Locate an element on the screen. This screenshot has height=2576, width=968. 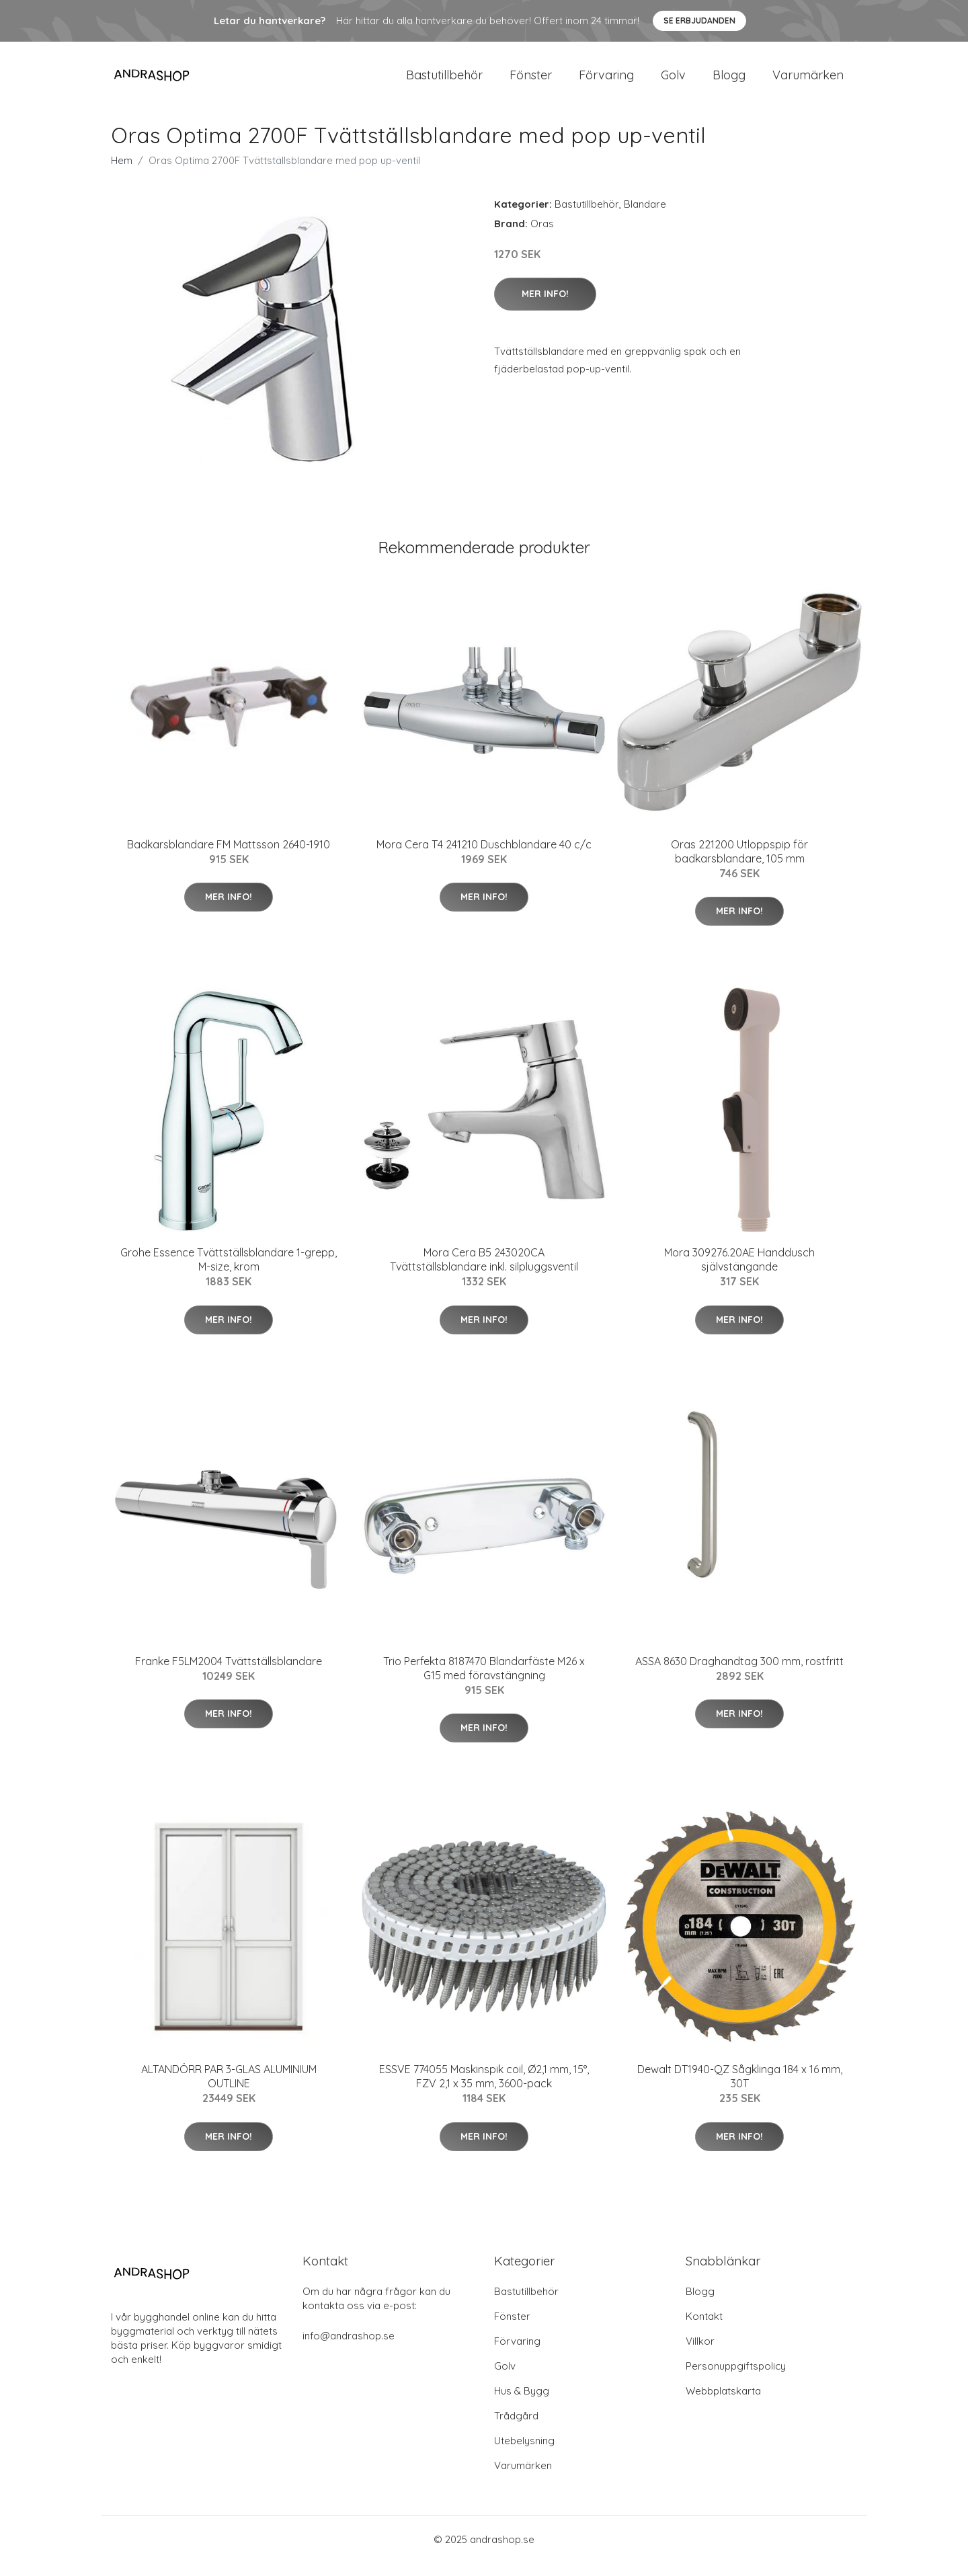
ESSVE 774055 Maskinspik coil, Ø2,1 mm, 15°, FZV 2,1 x 35 mm, 3600-pack is located at coordinates (484, 2089).